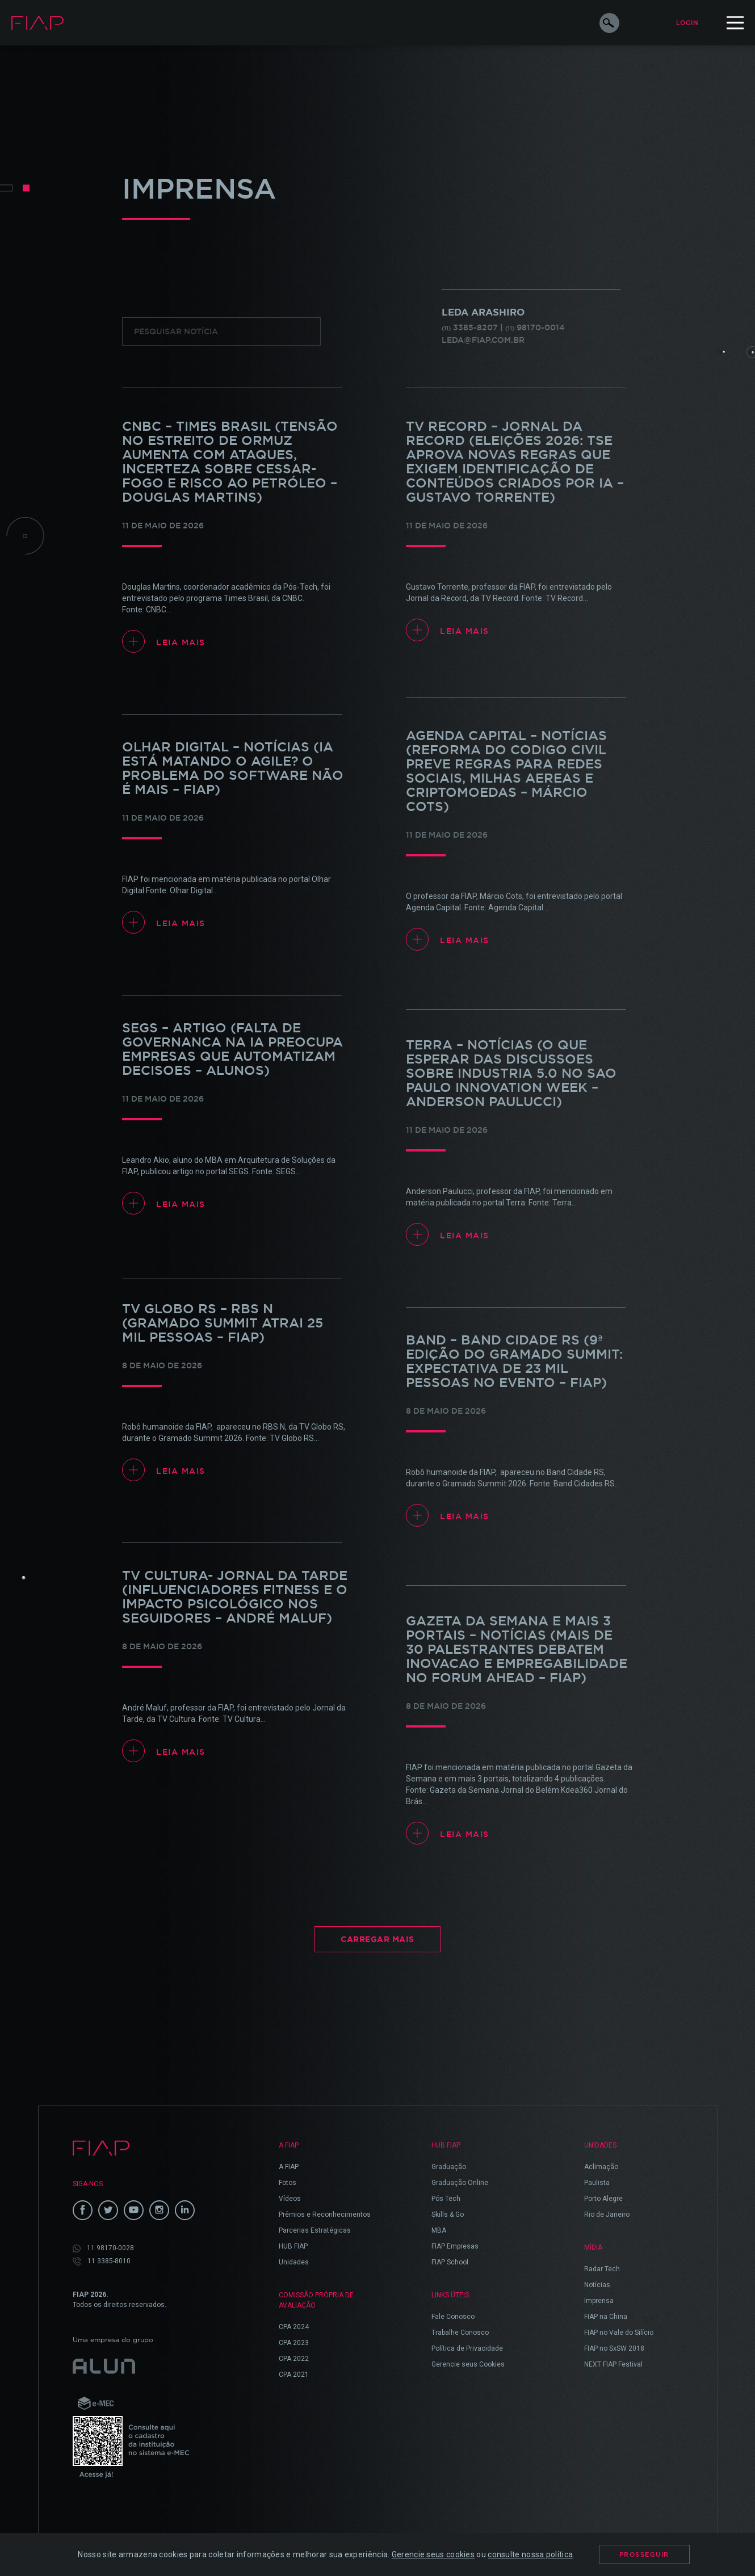 The width and height of the screenshot is (755, 2576). I want to click on Skills & Go, so click(447, 2214).